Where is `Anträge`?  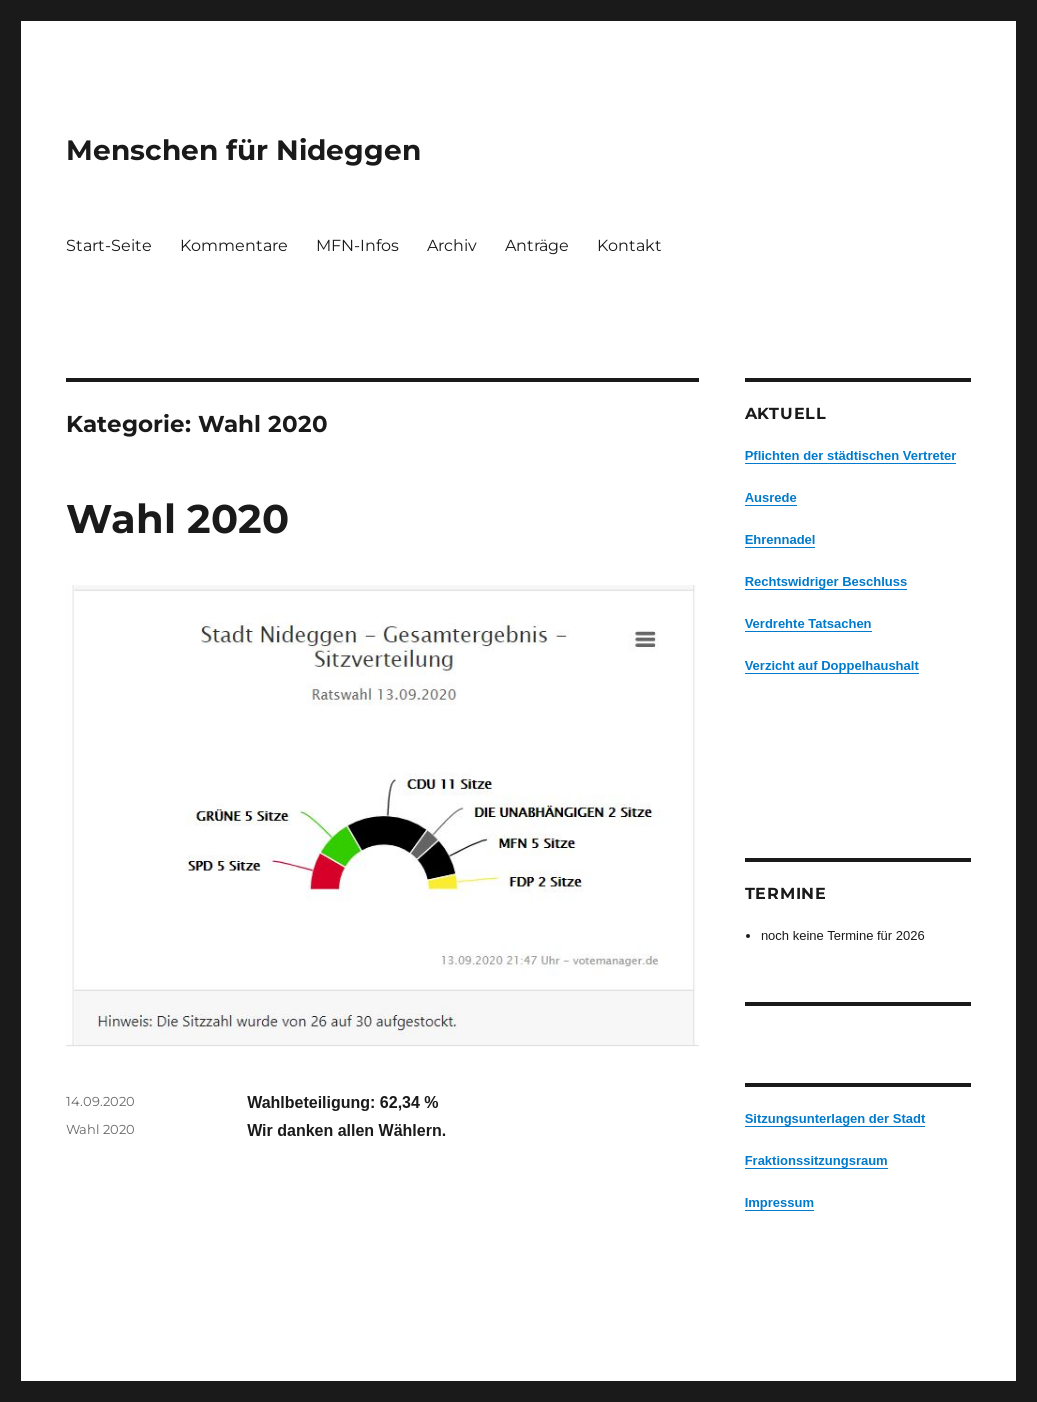
Anträge is located at coordinates (537, 245).